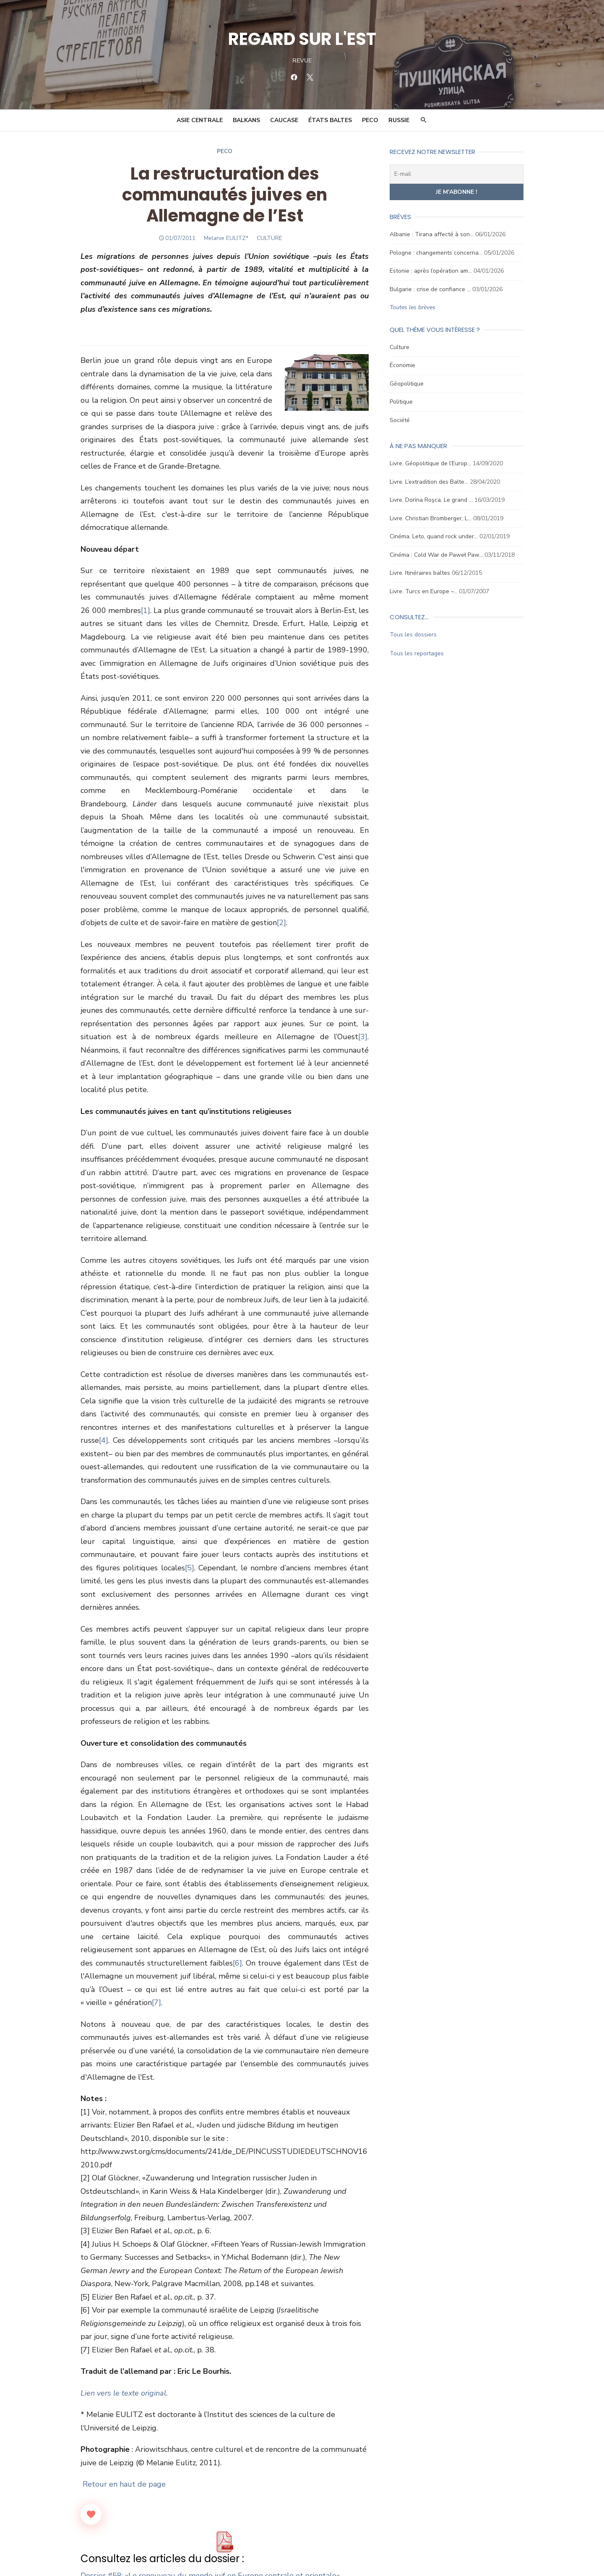  What do you see at coordinates (414, 384) in the screenshot?
I see `Géopolitique` at bounding box center [414, 384].